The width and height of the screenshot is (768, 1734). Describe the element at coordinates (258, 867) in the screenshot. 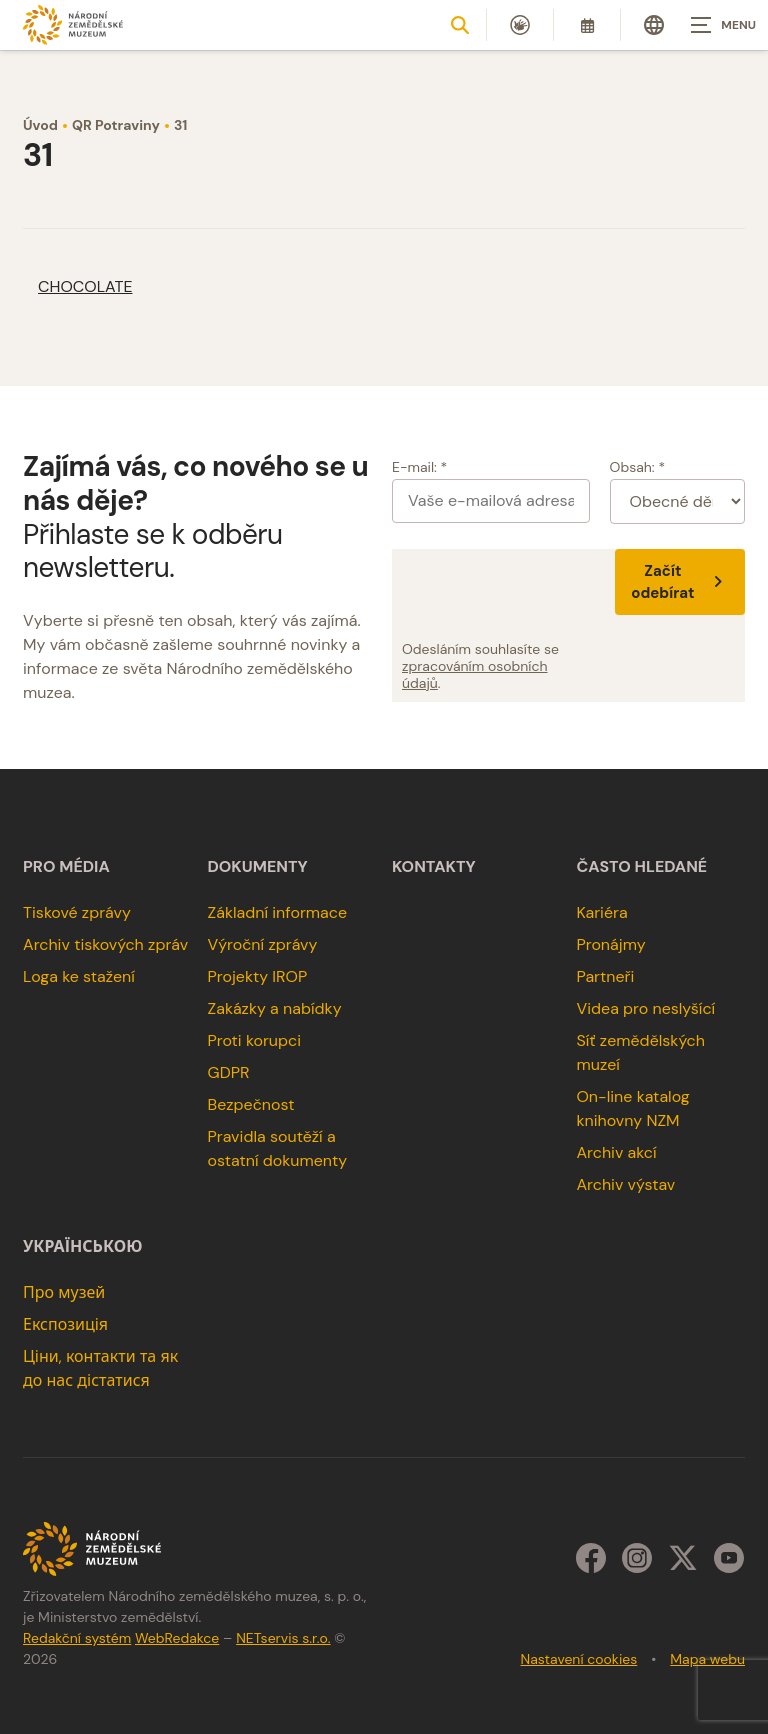

I see `Dokumenty` at that location.